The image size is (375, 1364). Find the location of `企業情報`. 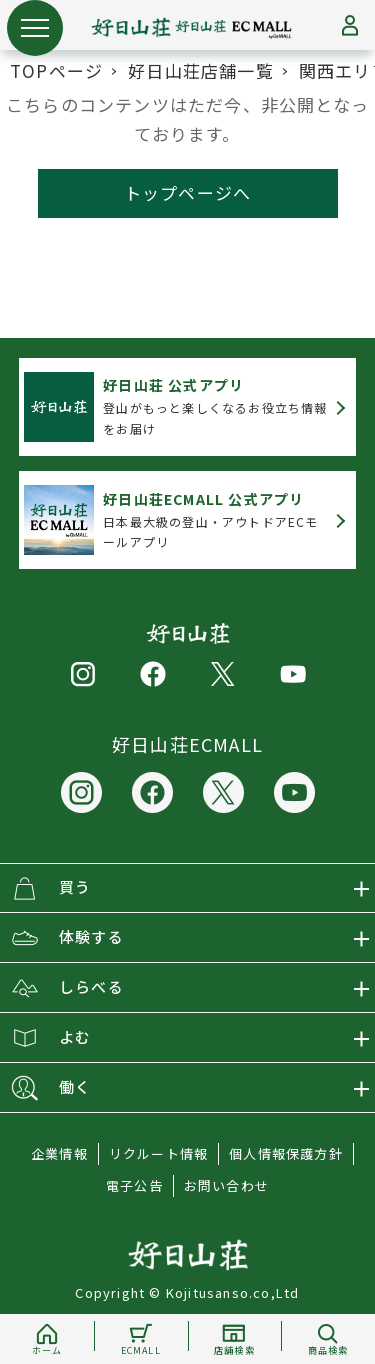

企業情報 is located at coordinates (59, 1153).